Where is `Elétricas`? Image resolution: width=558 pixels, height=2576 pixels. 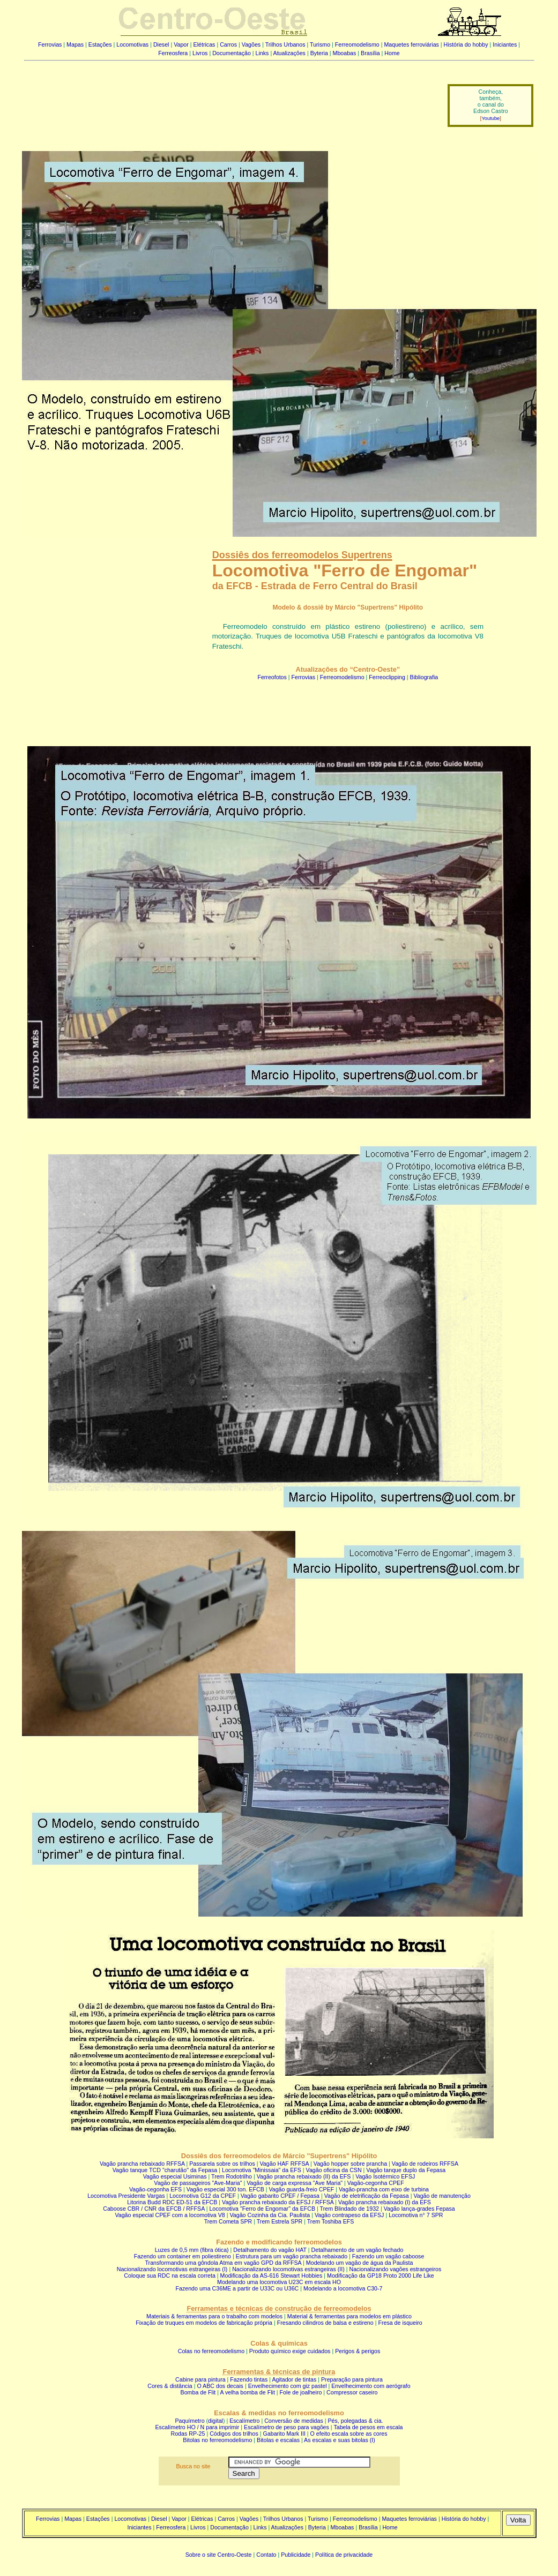
Elétricas is located at coordinates (204, 44).